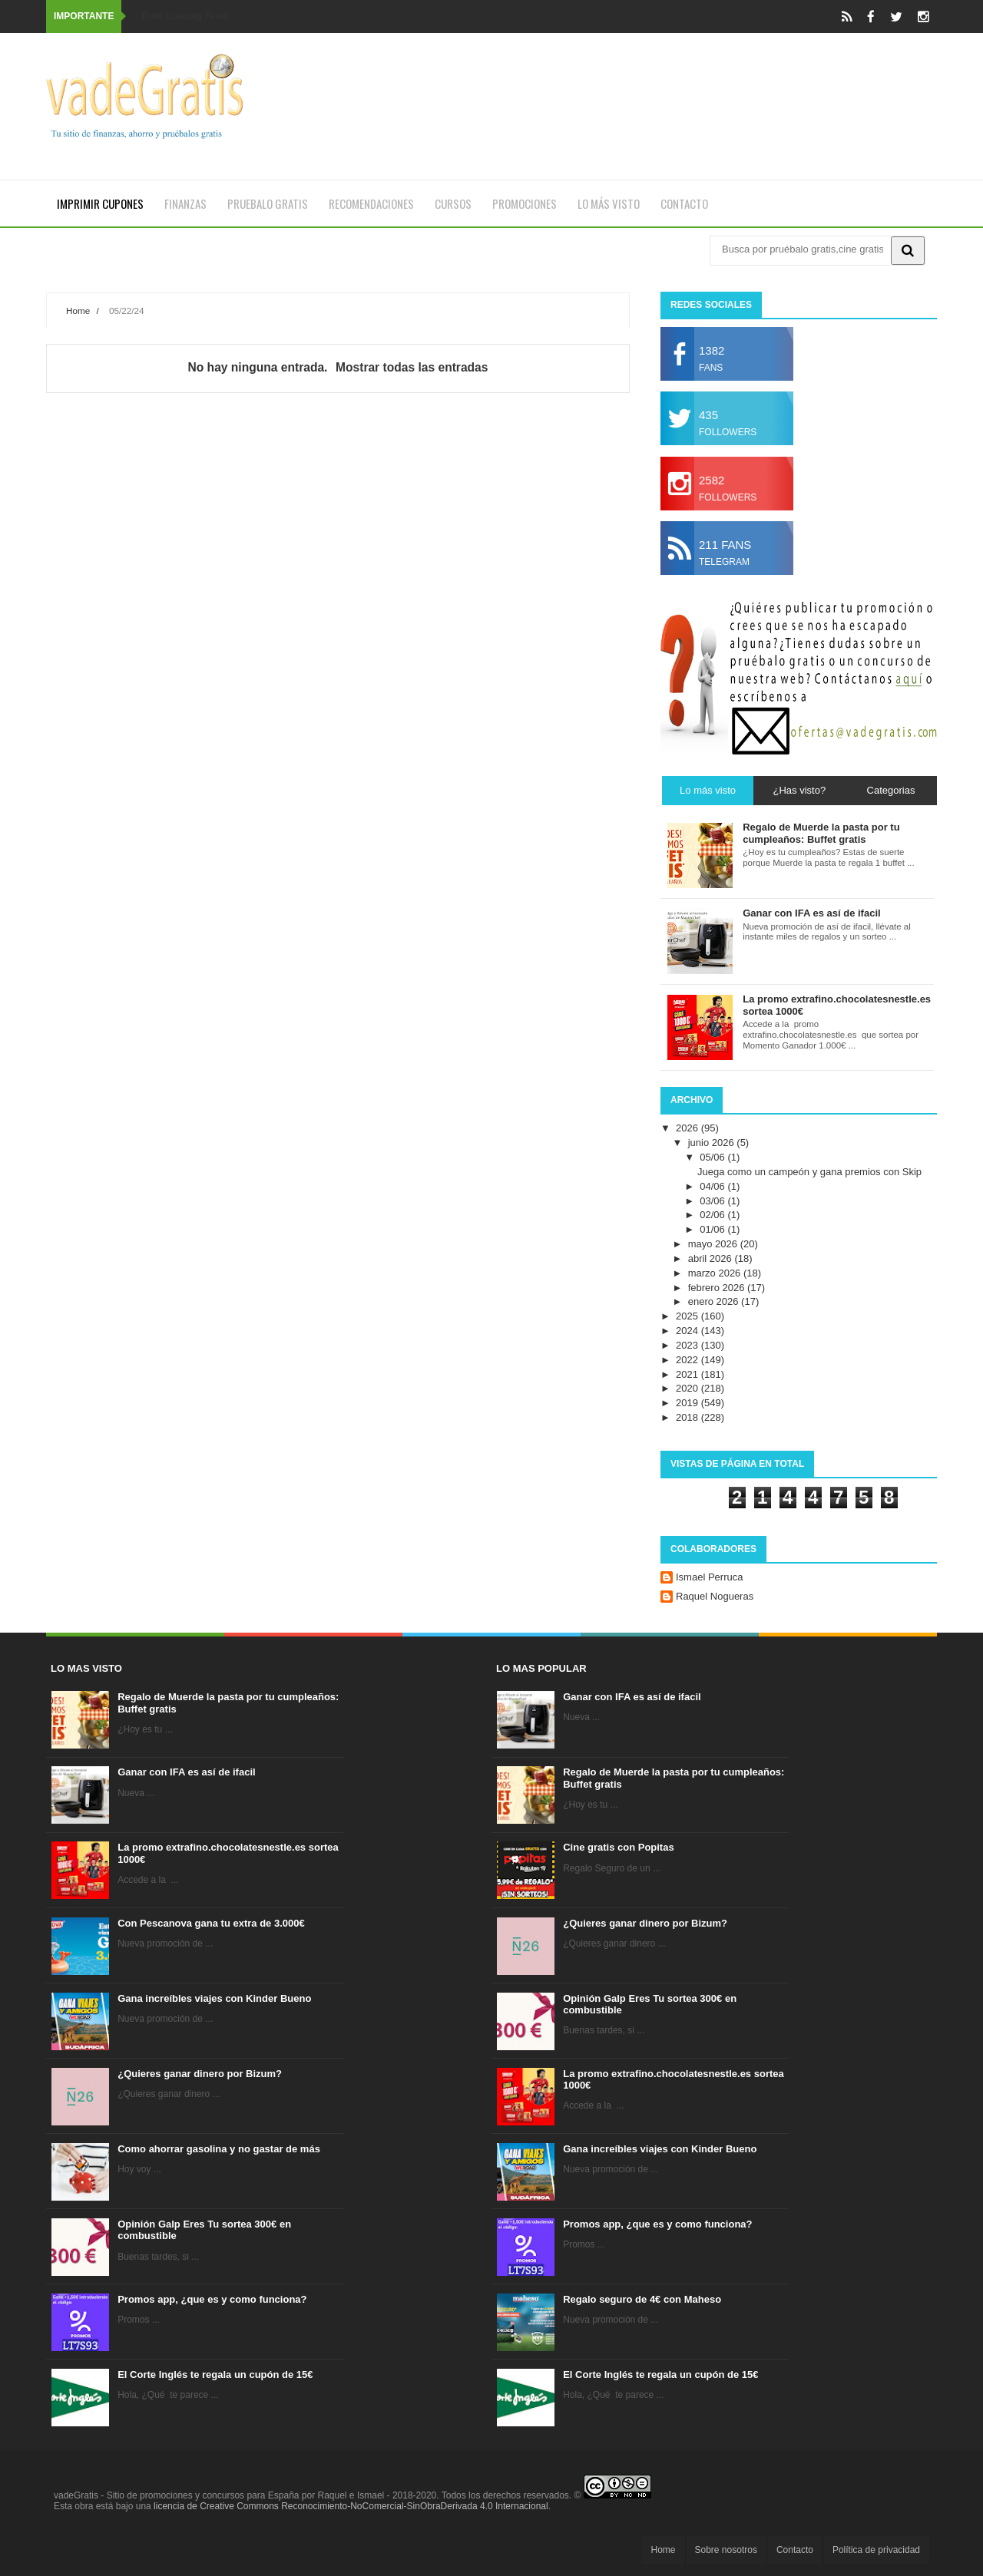 The width and height of the screenshot is (983, 2576). I want to click on 2023, so click(688, 1345).